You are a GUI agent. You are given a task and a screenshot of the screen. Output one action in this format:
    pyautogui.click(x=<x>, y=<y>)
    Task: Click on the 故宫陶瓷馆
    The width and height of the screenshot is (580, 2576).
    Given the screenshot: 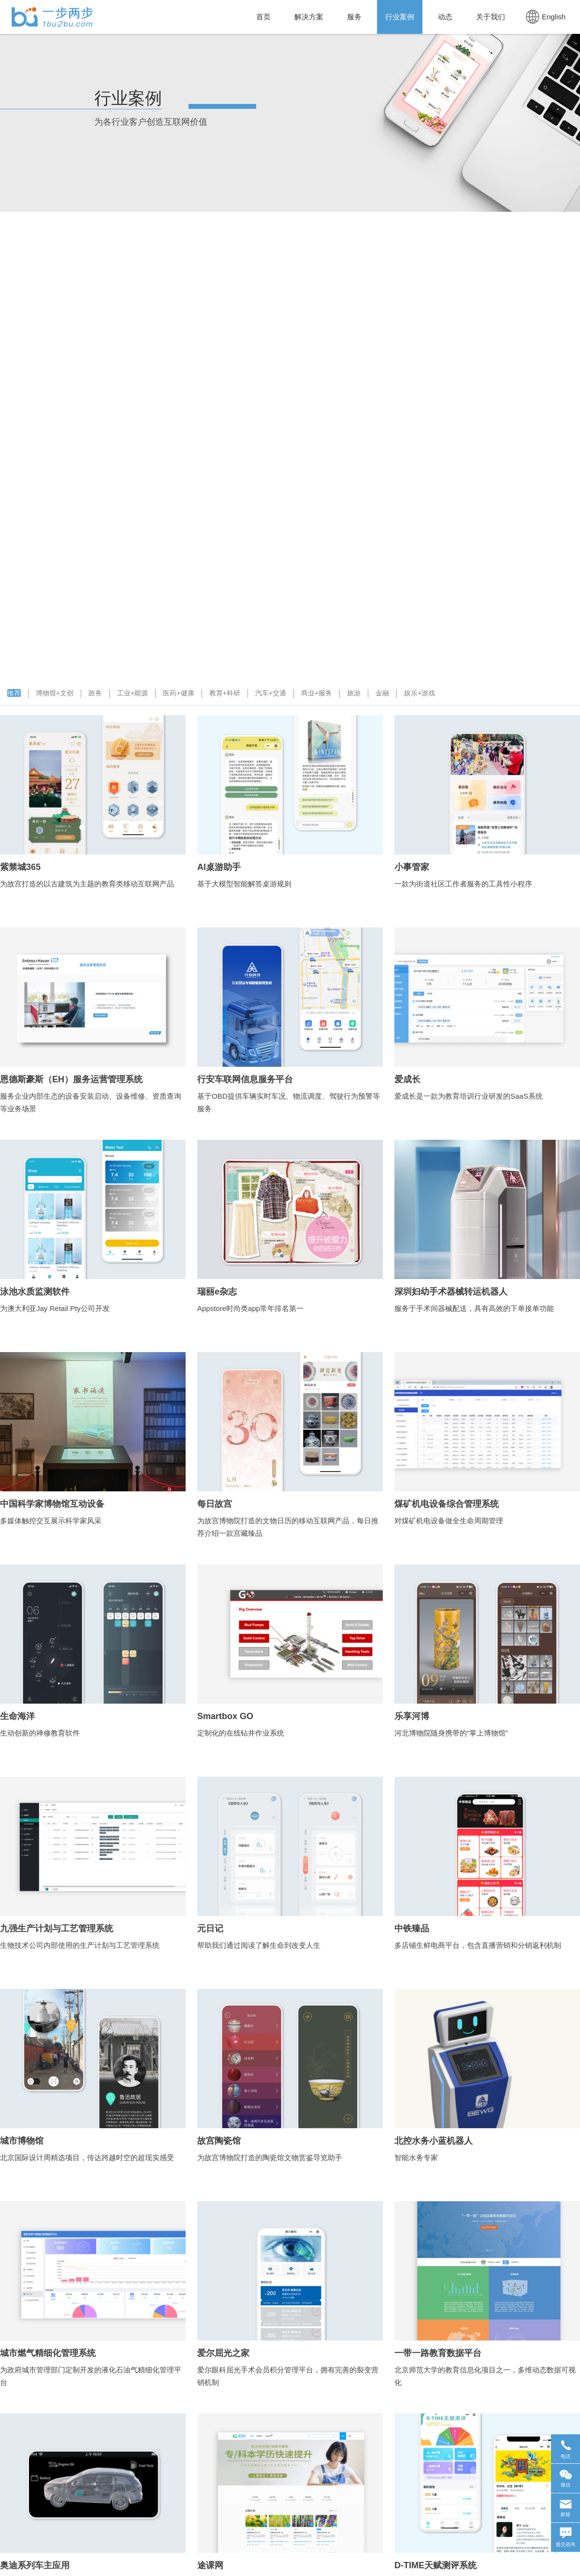 What is the action you would take?
    pyautogui.click(x=219, y=2141)
    